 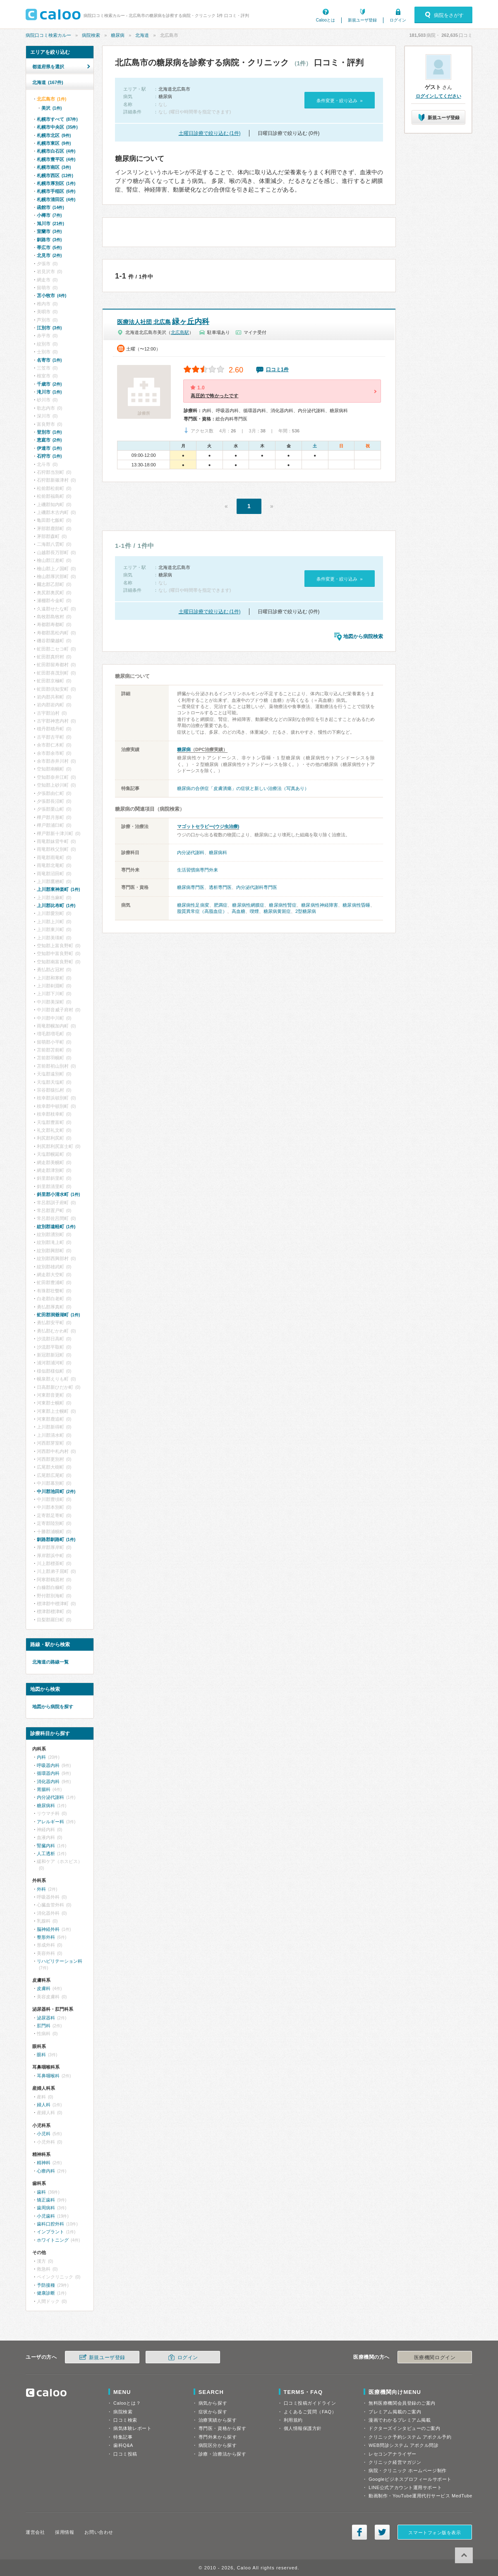 I want to click on 内分泌代謝科専門医, so click(x=256, y=887).